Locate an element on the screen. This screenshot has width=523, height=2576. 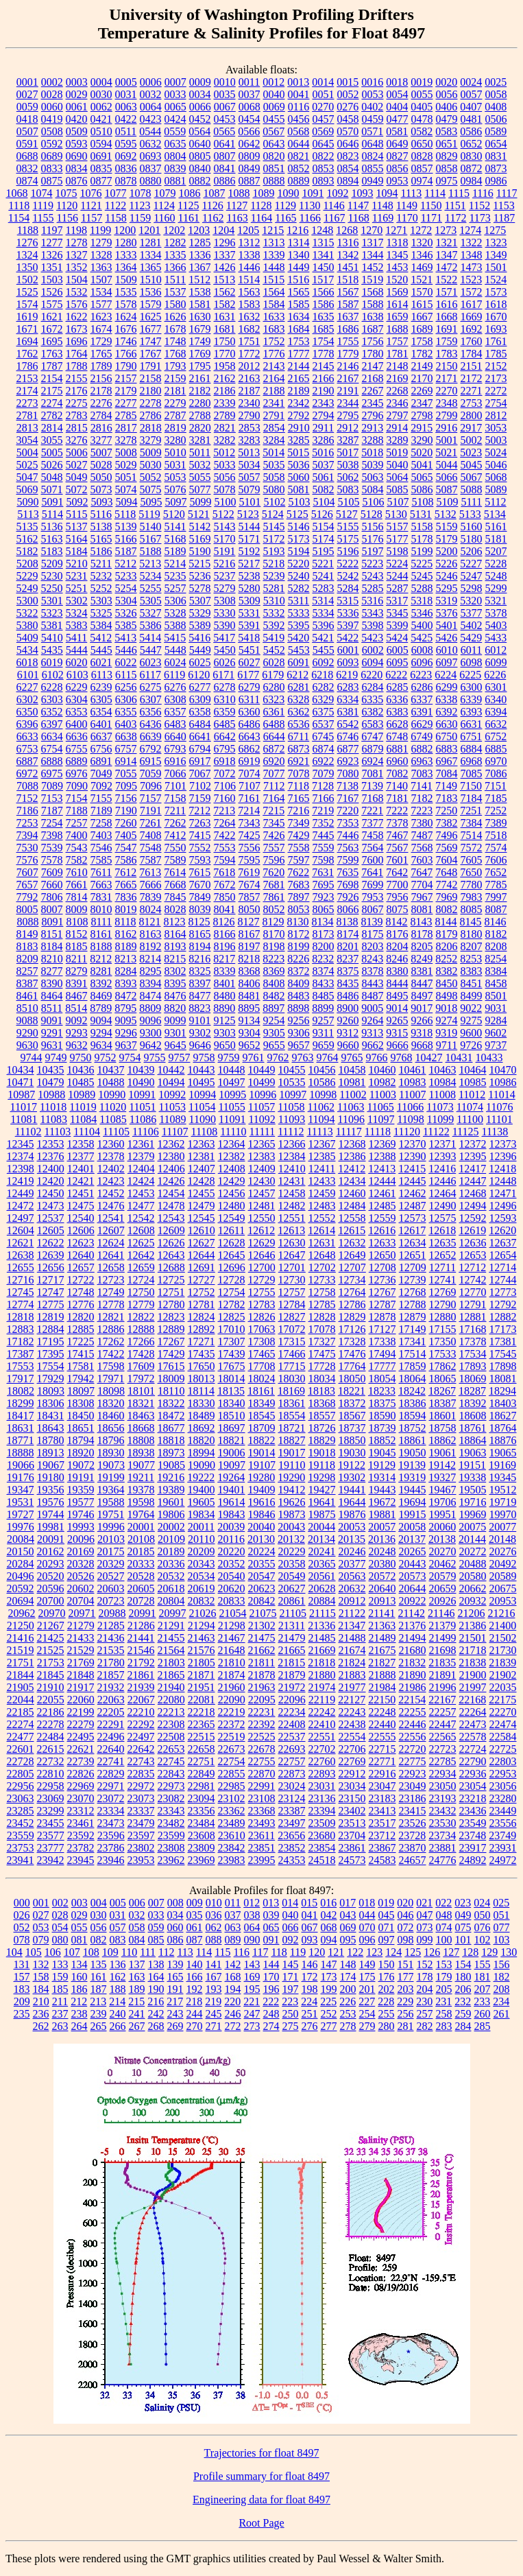
227 is located at coordinates (366, 2001).